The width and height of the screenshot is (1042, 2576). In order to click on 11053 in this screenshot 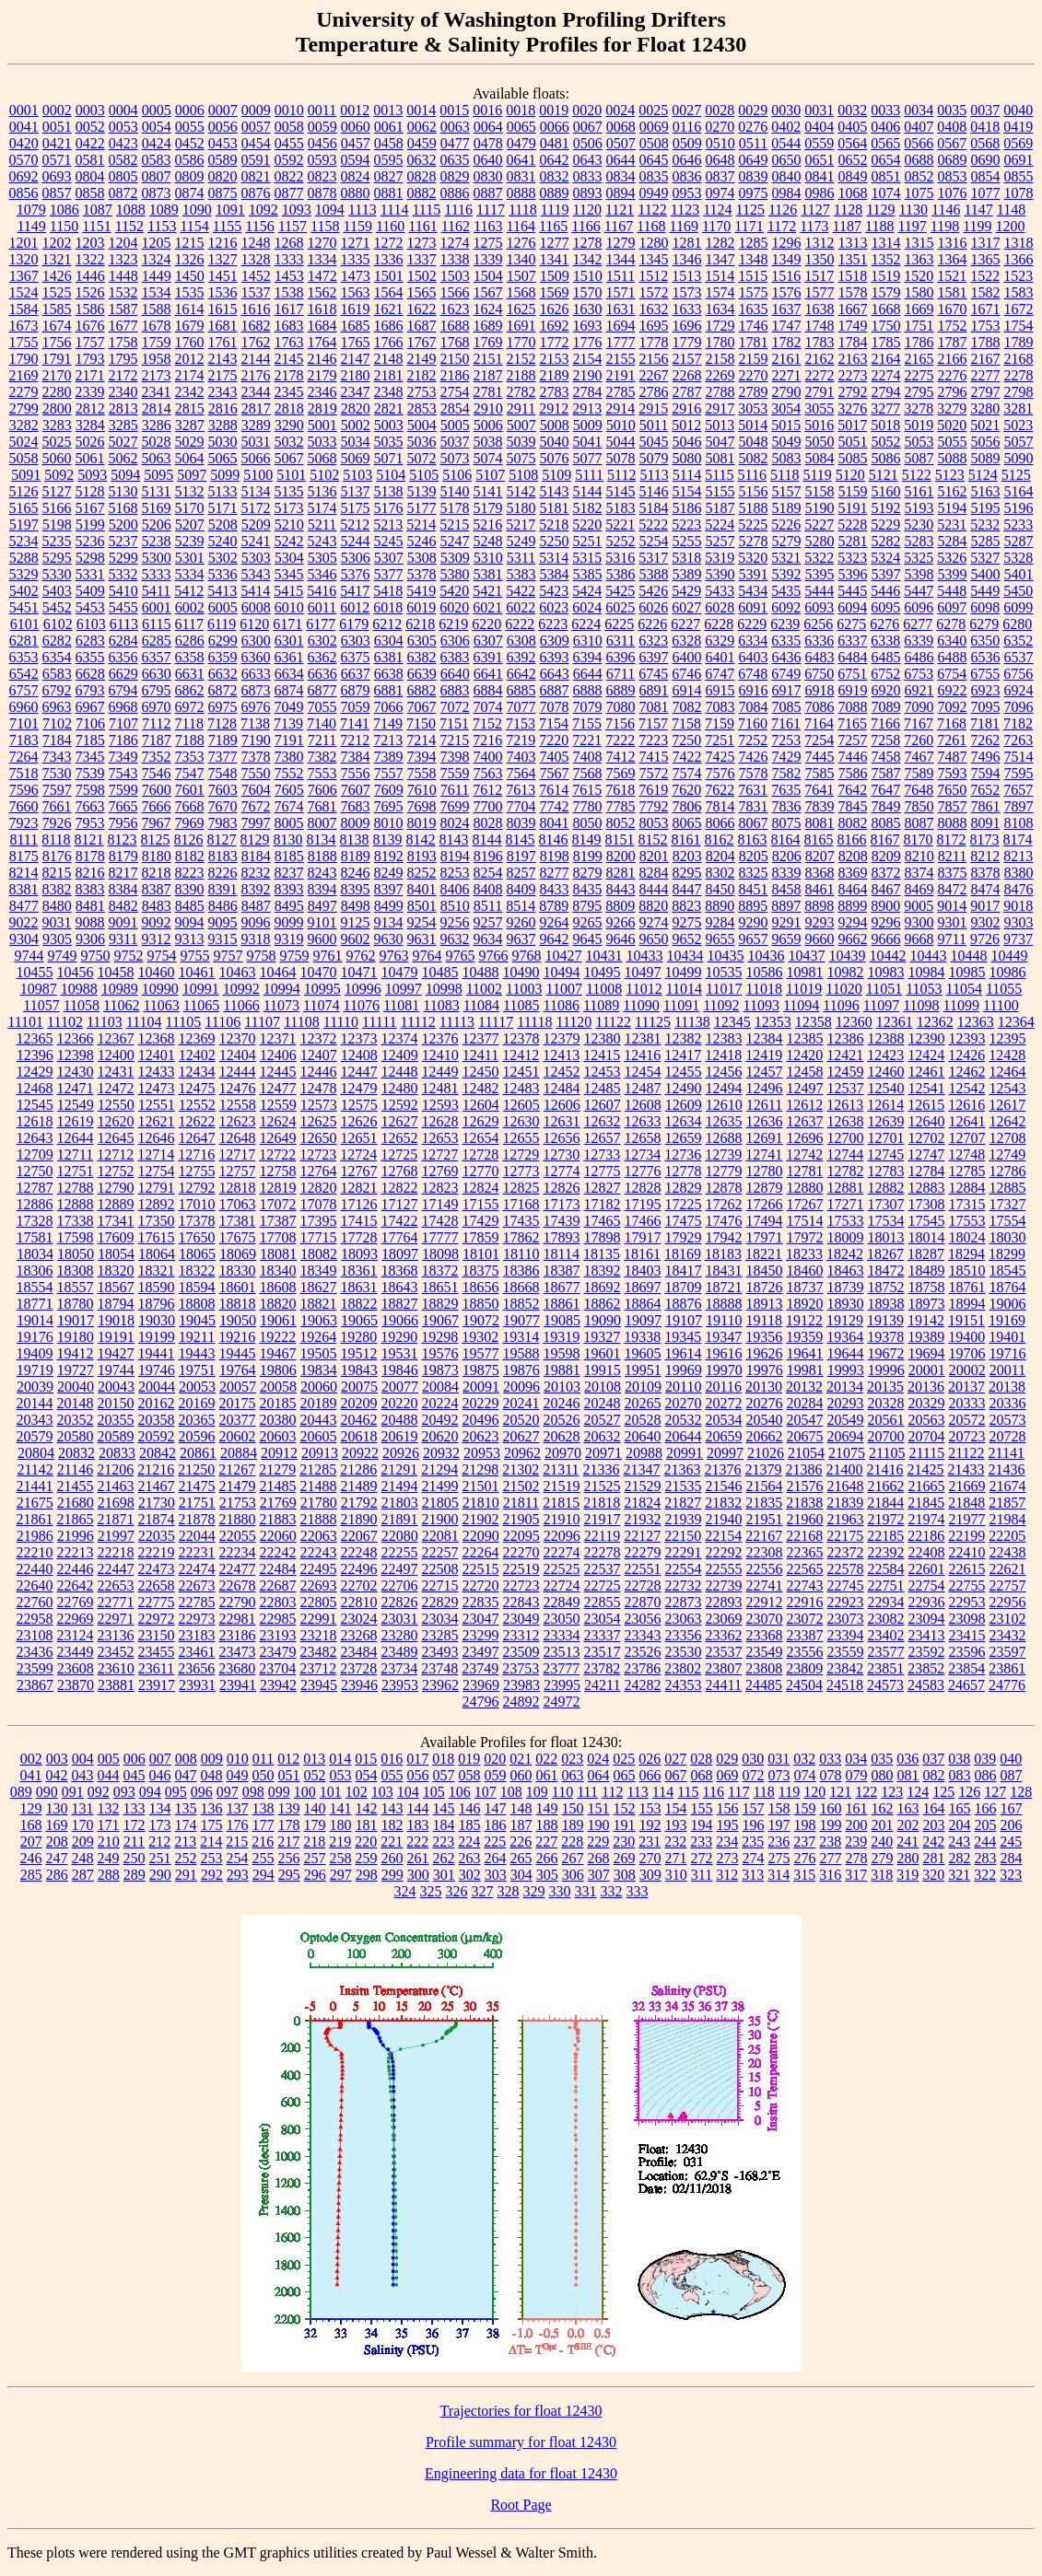, I will do `click(924, 989)`.